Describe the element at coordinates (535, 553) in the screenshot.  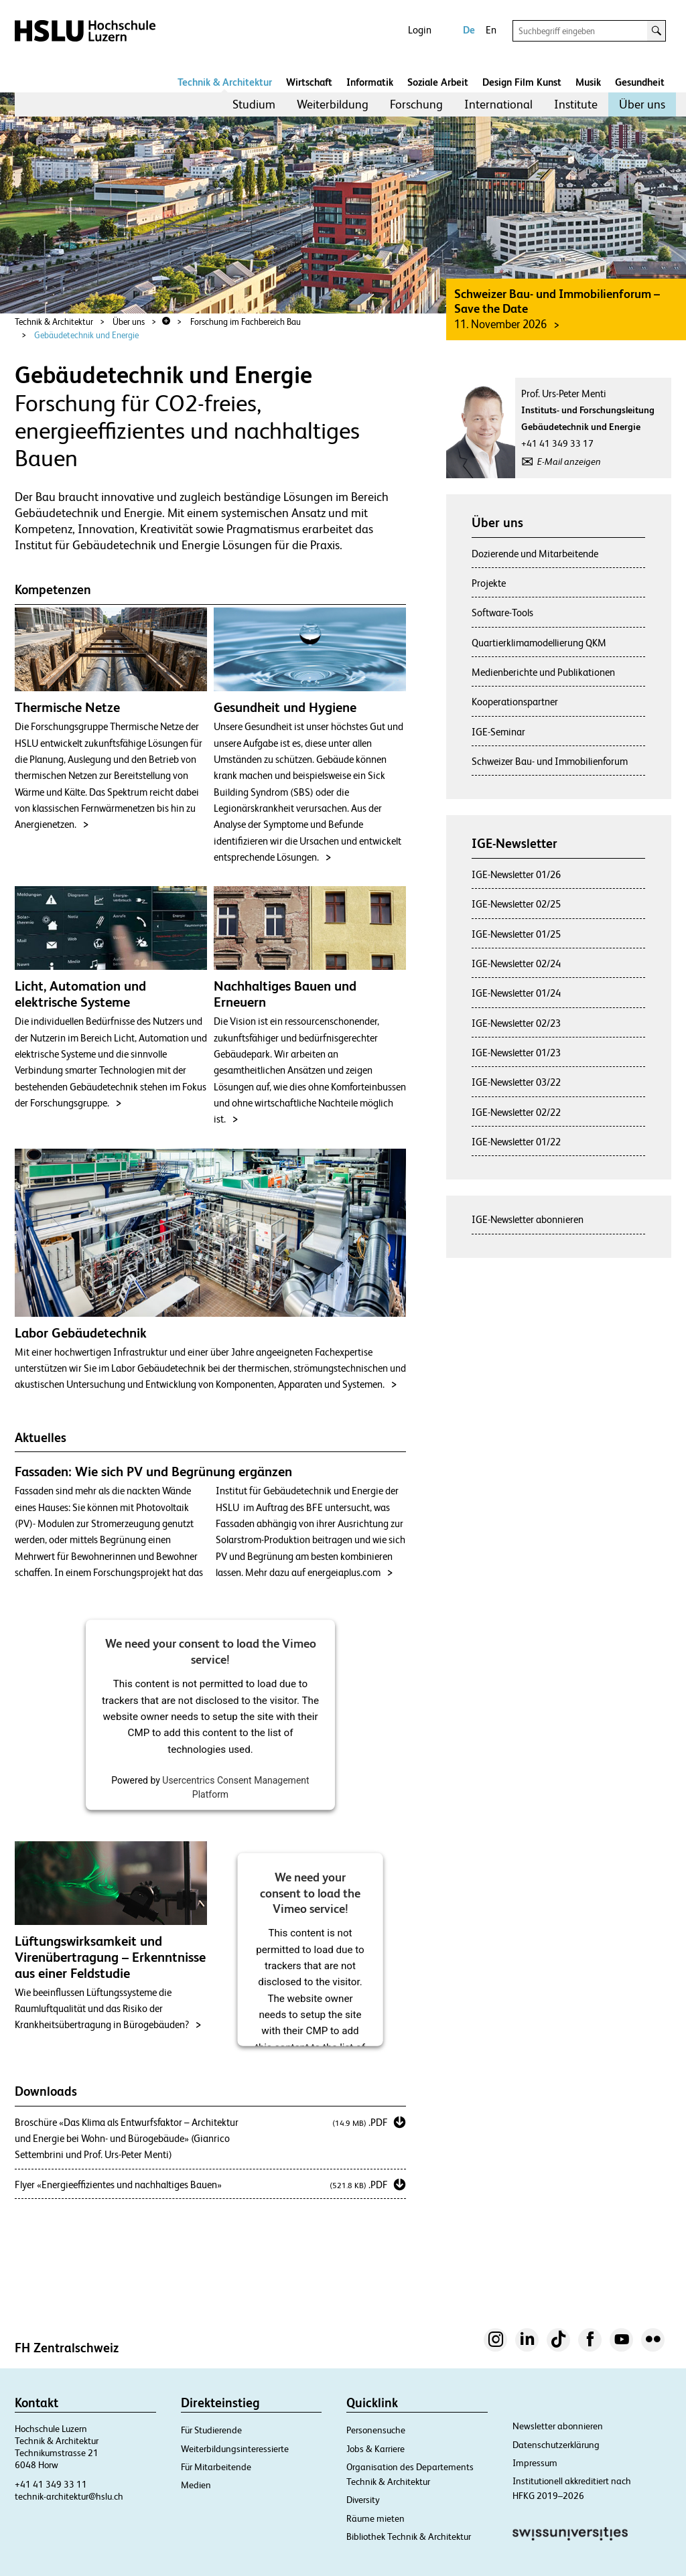
I see `Dozierende und Mitarbeitende` at that location.